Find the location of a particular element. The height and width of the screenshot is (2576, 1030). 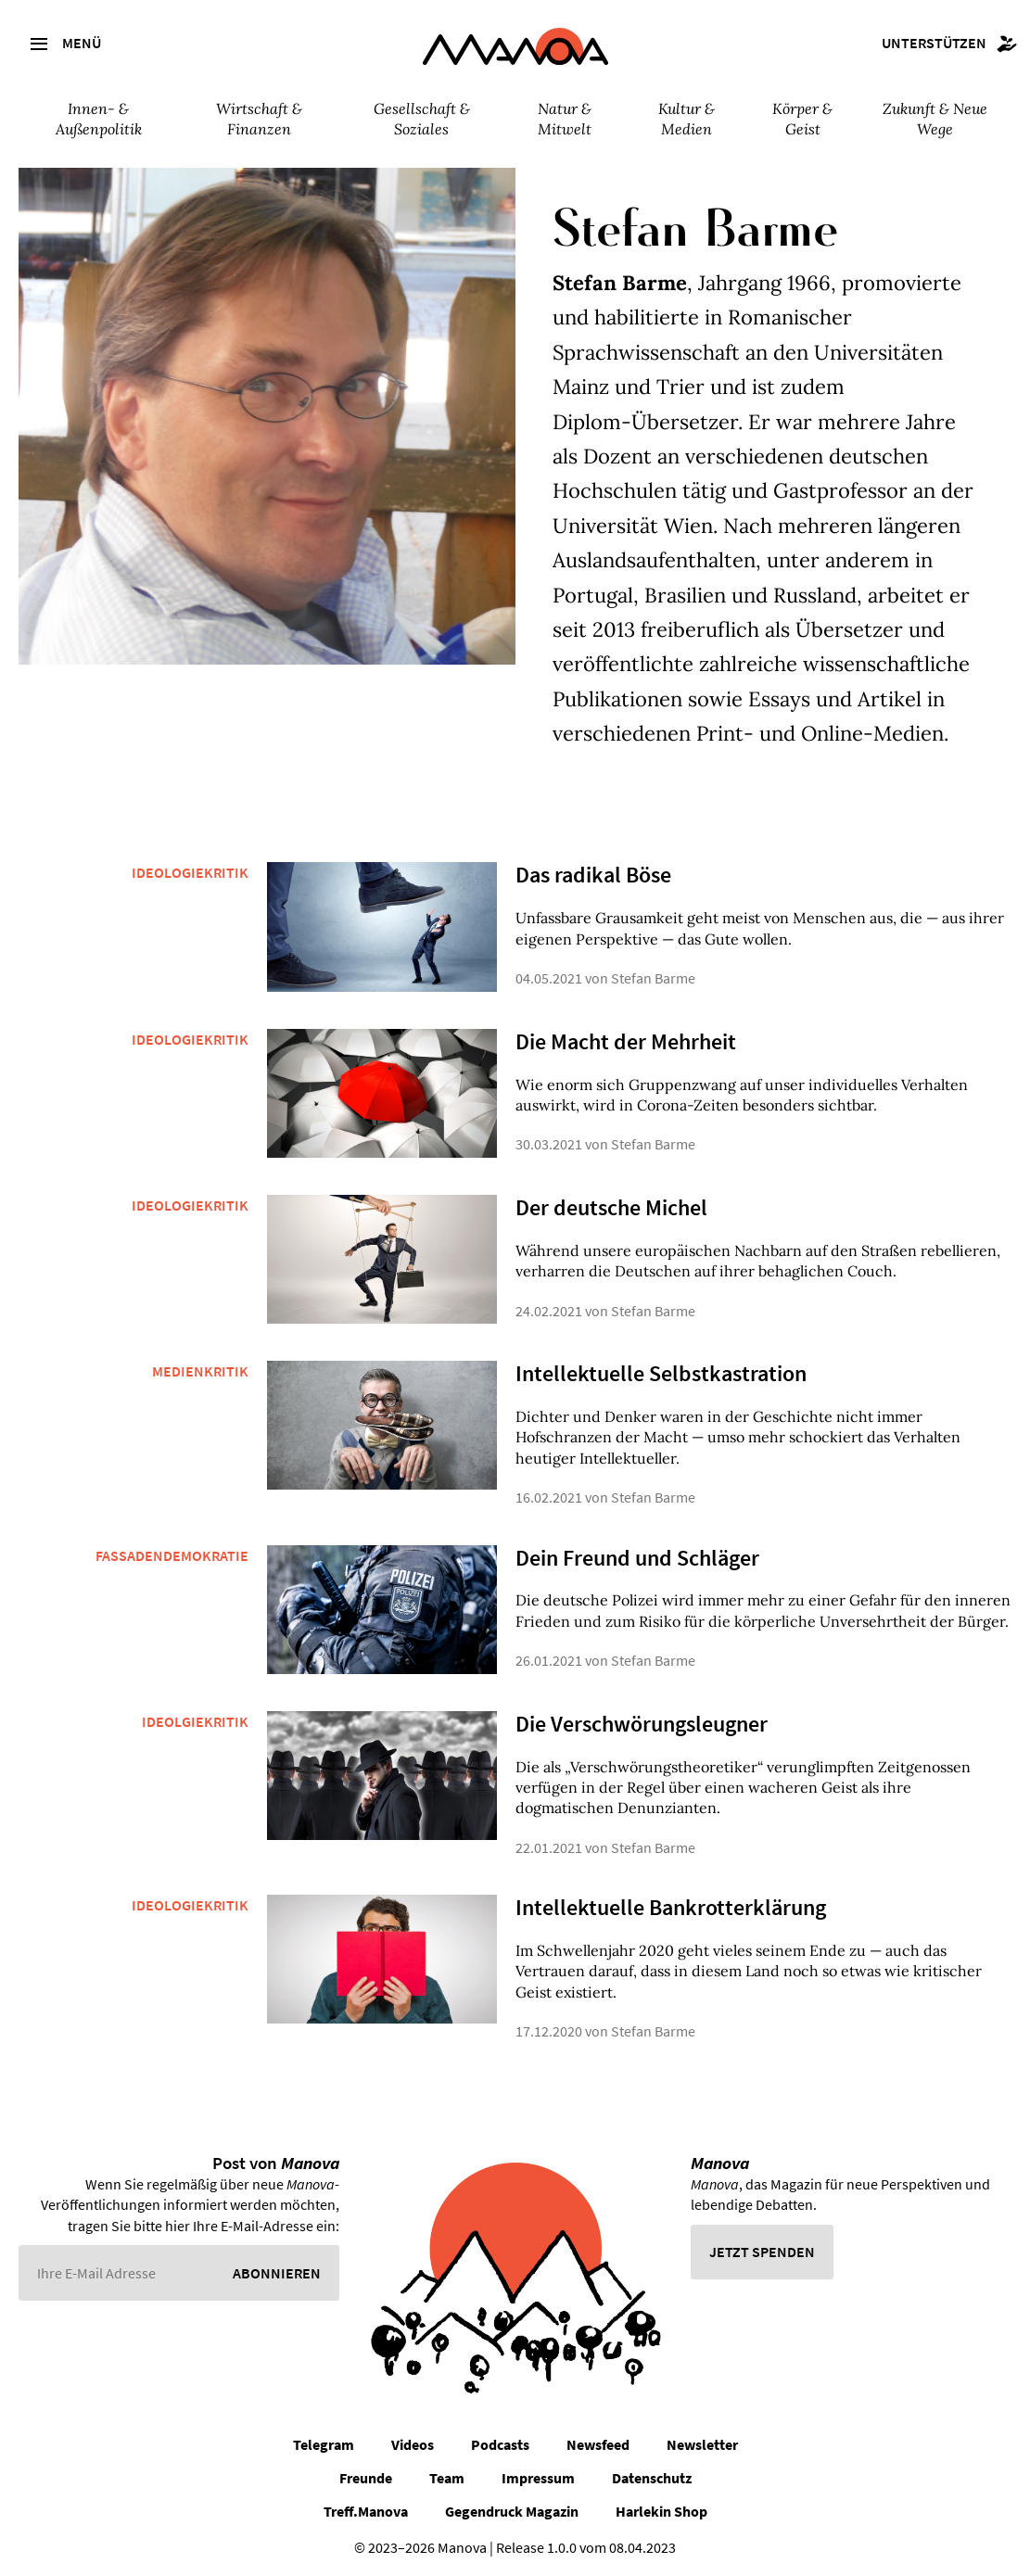

Gegendruck Magazin is located at coordinates (512, 2511).